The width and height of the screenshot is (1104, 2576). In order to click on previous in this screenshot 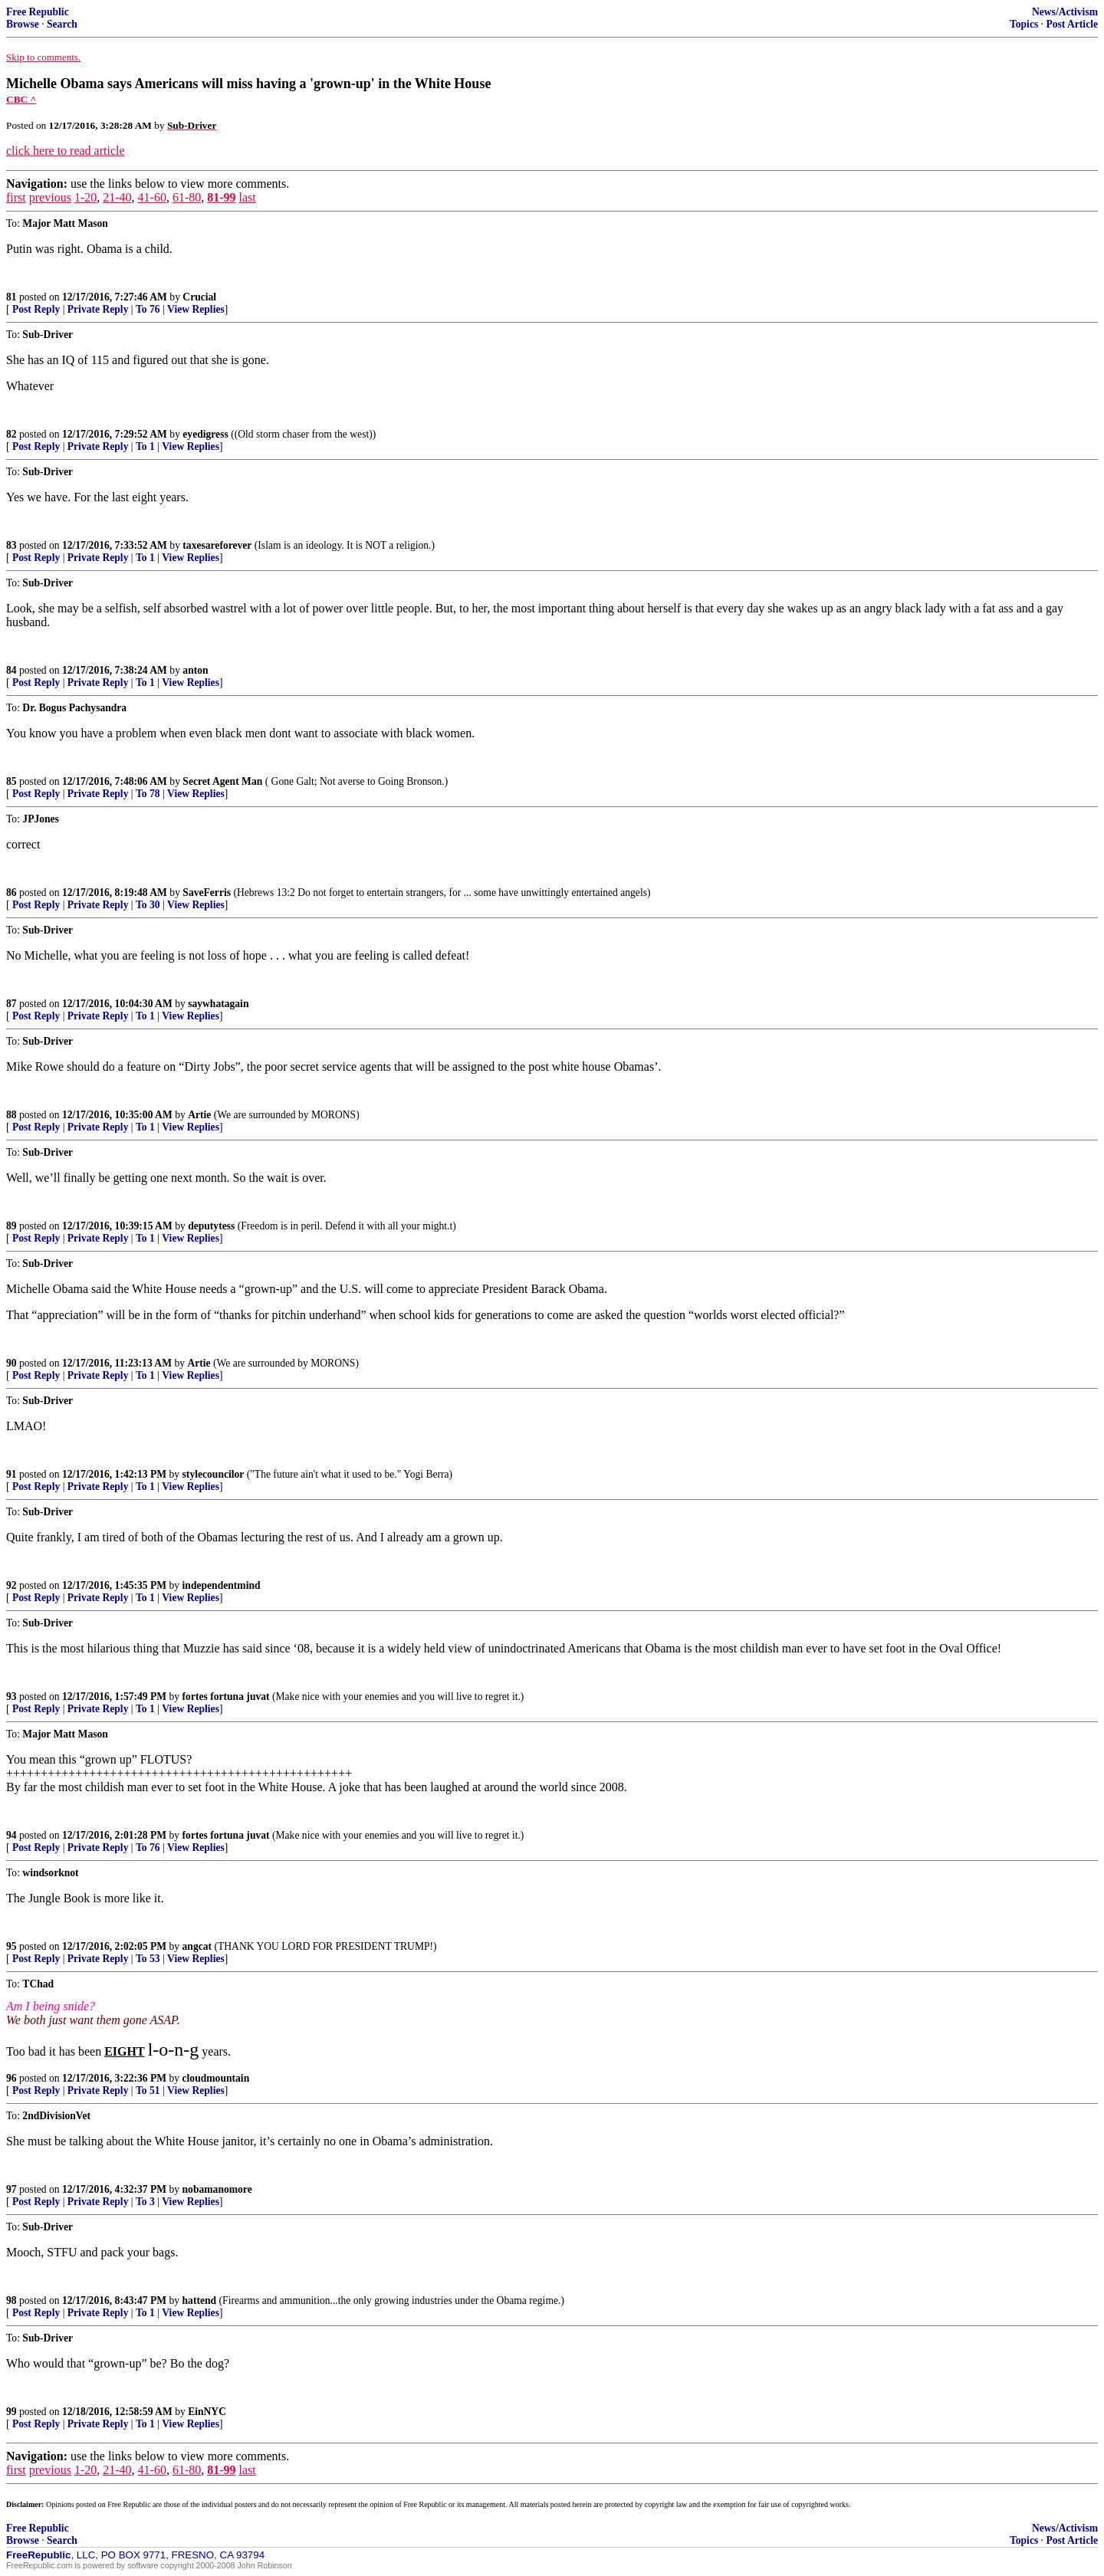, I will do `click(50, 197)`.